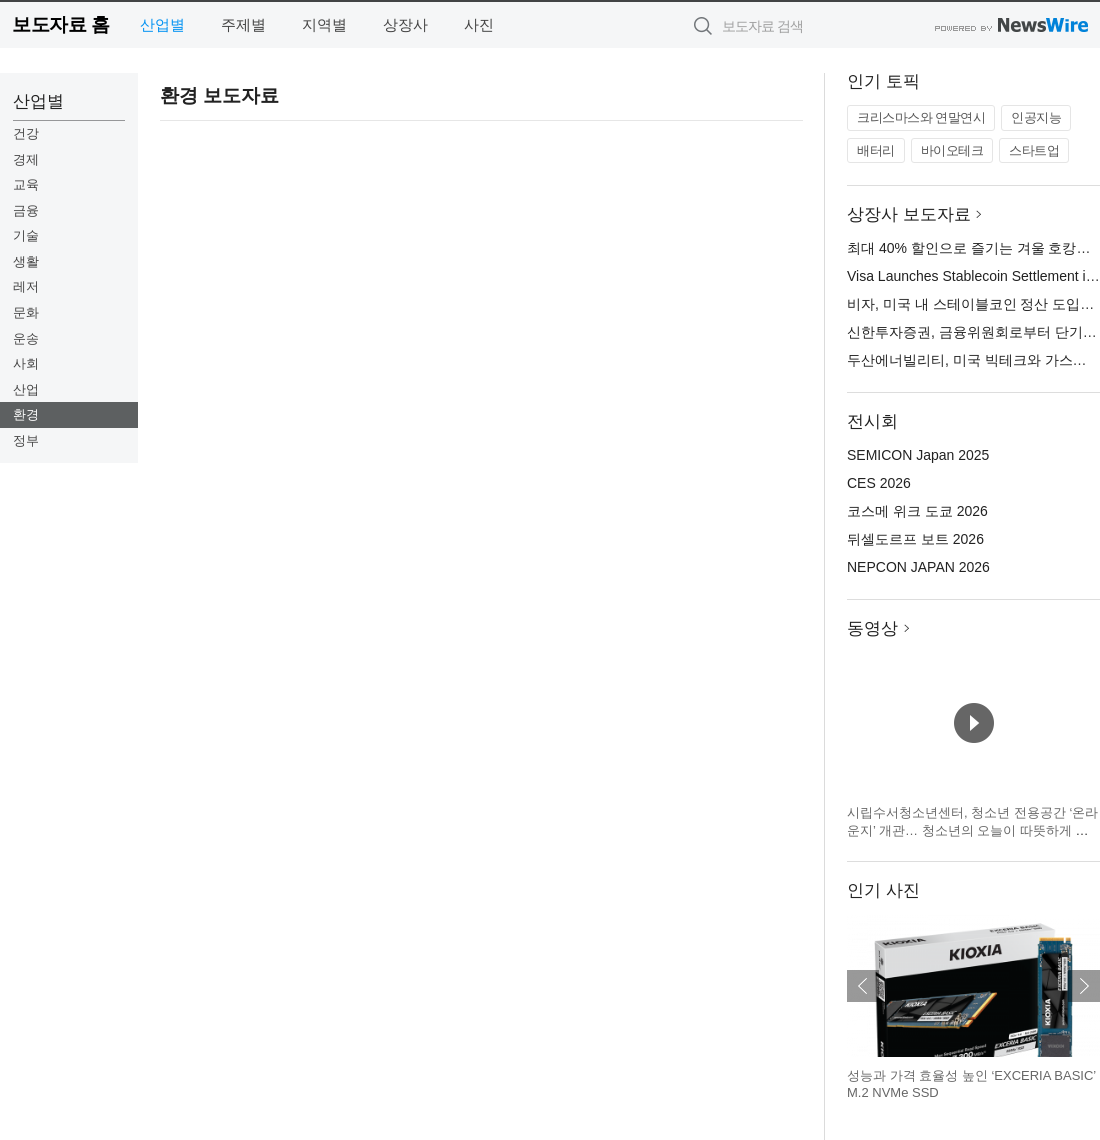 The image size is (1100, 1140). I want to click on 뒤셀도르프 보트 2026, so click(915, 539).